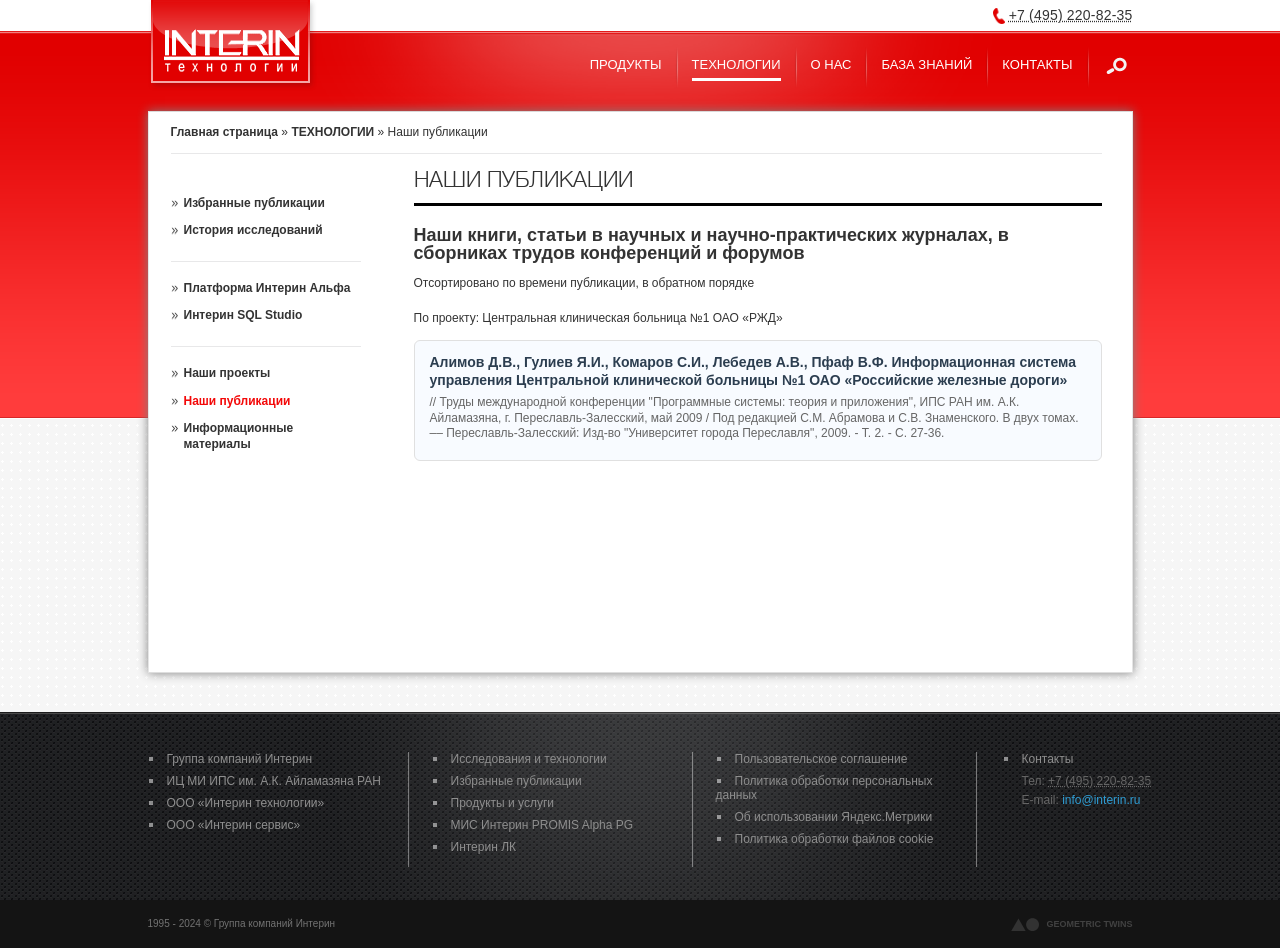 The height and width of the screenshot is (948, 1280). I want to click on geometric twins, so click(1090, 924).